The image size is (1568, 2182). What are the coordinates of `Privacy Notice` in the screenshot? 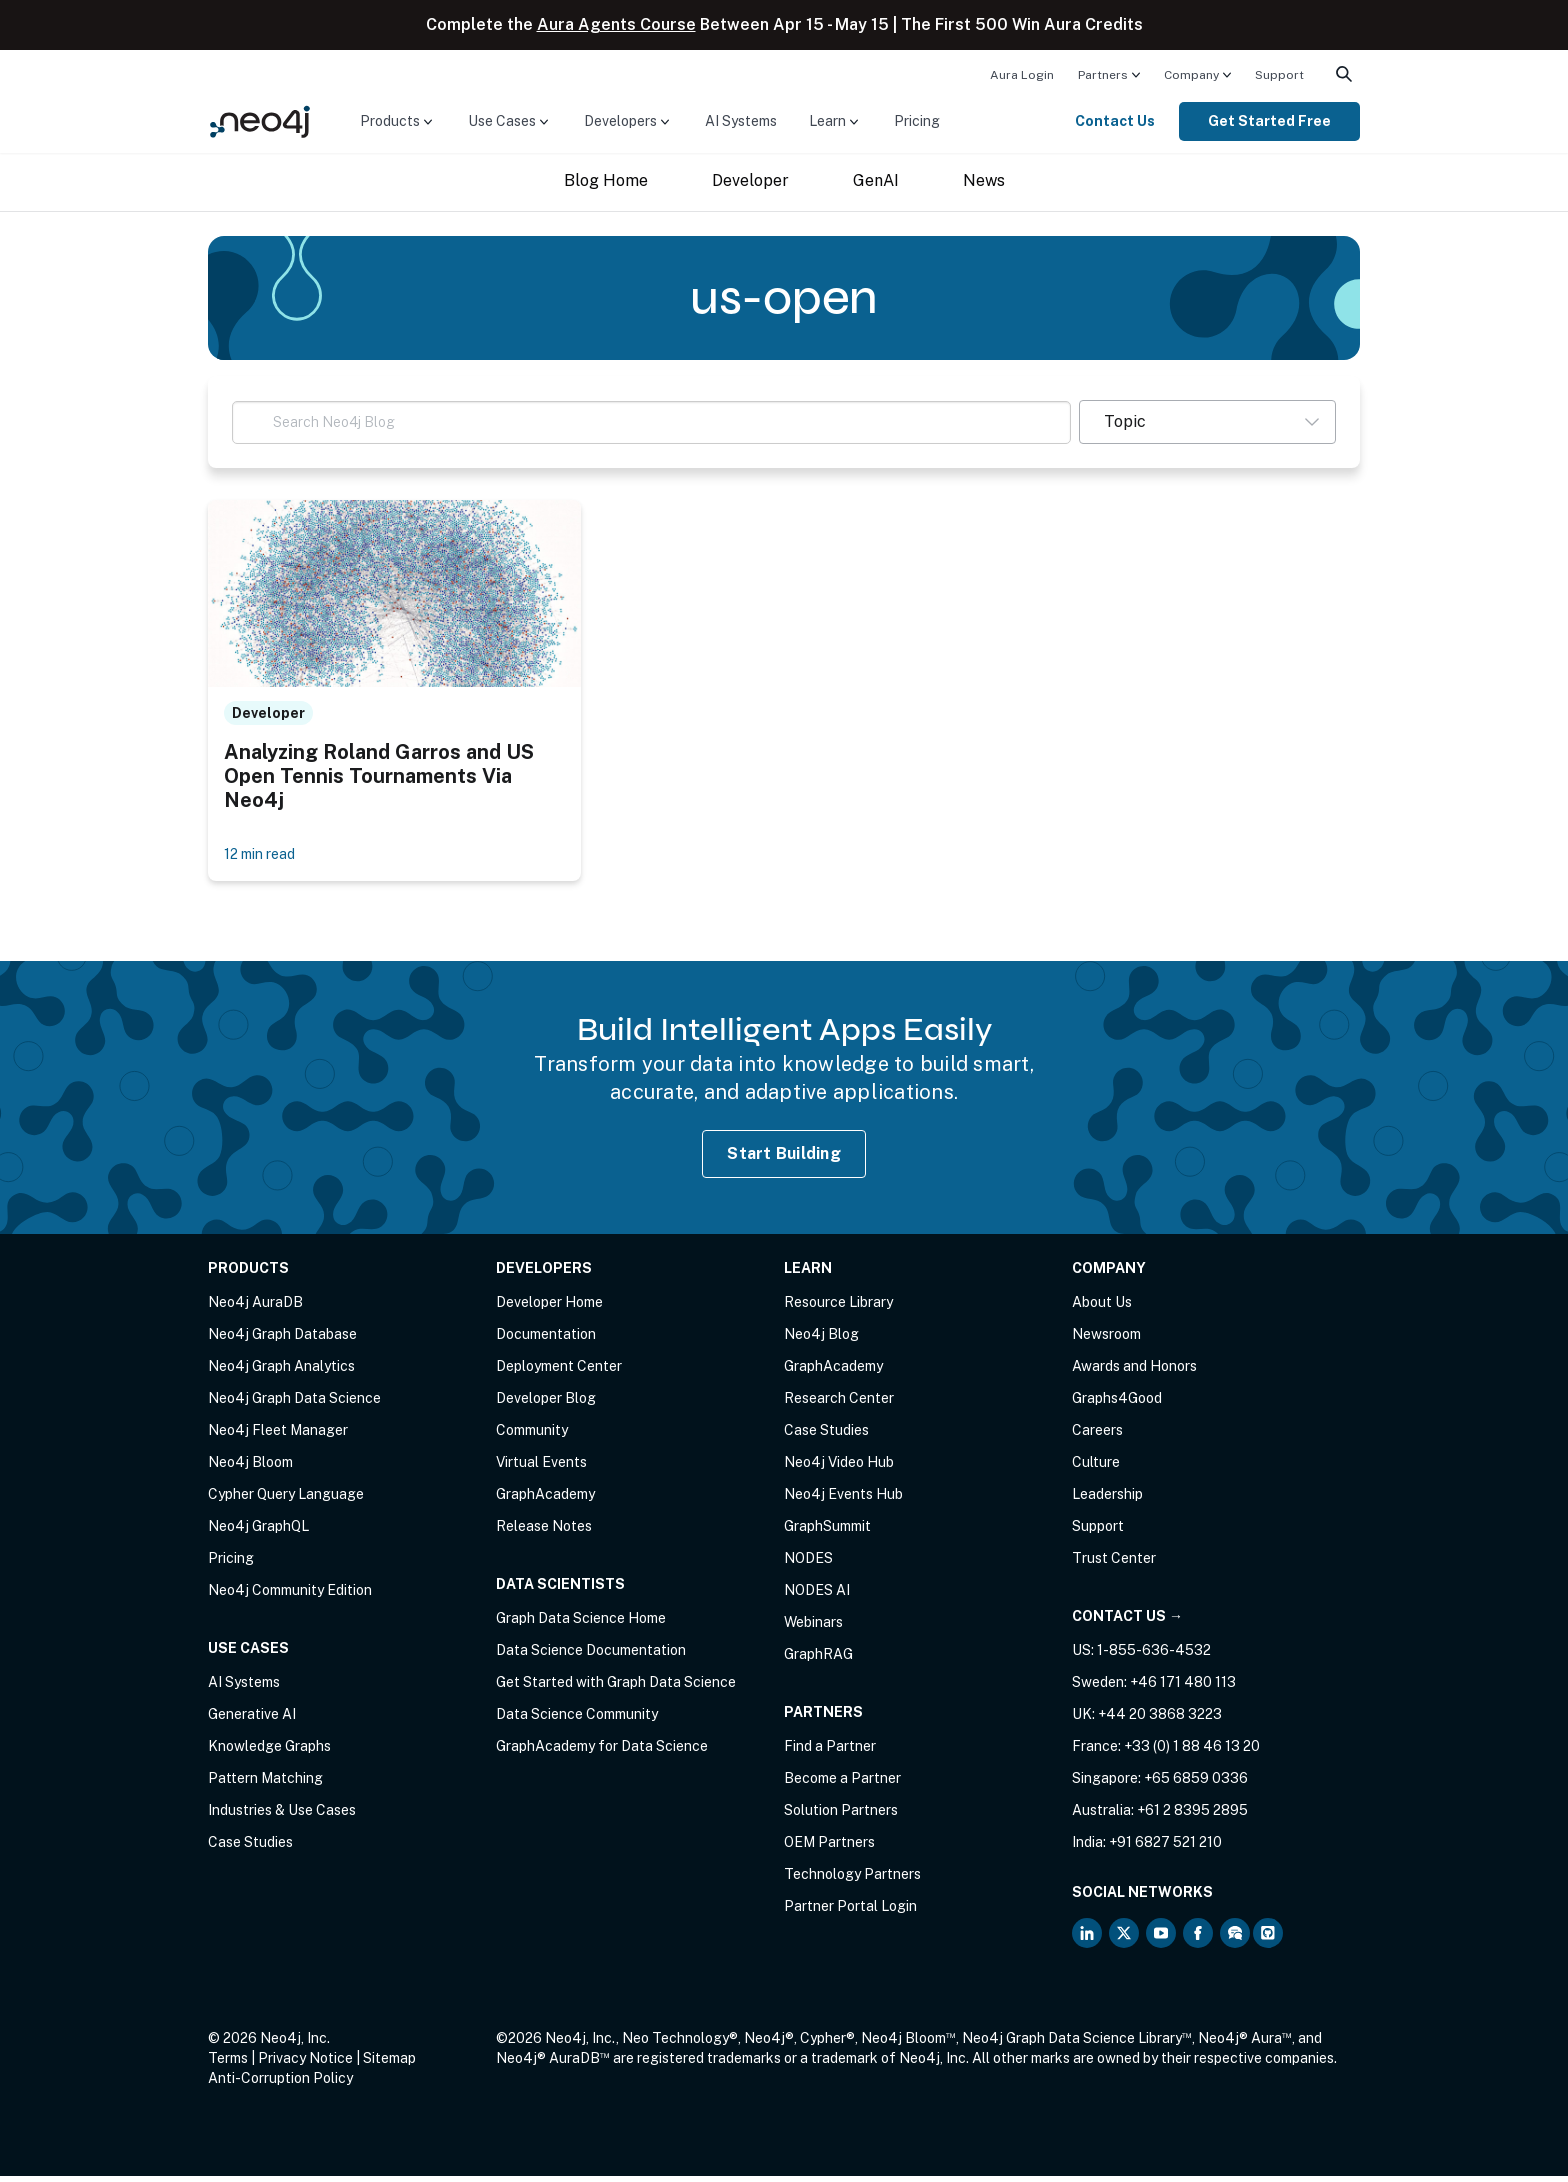 It's located at (305, 2064).